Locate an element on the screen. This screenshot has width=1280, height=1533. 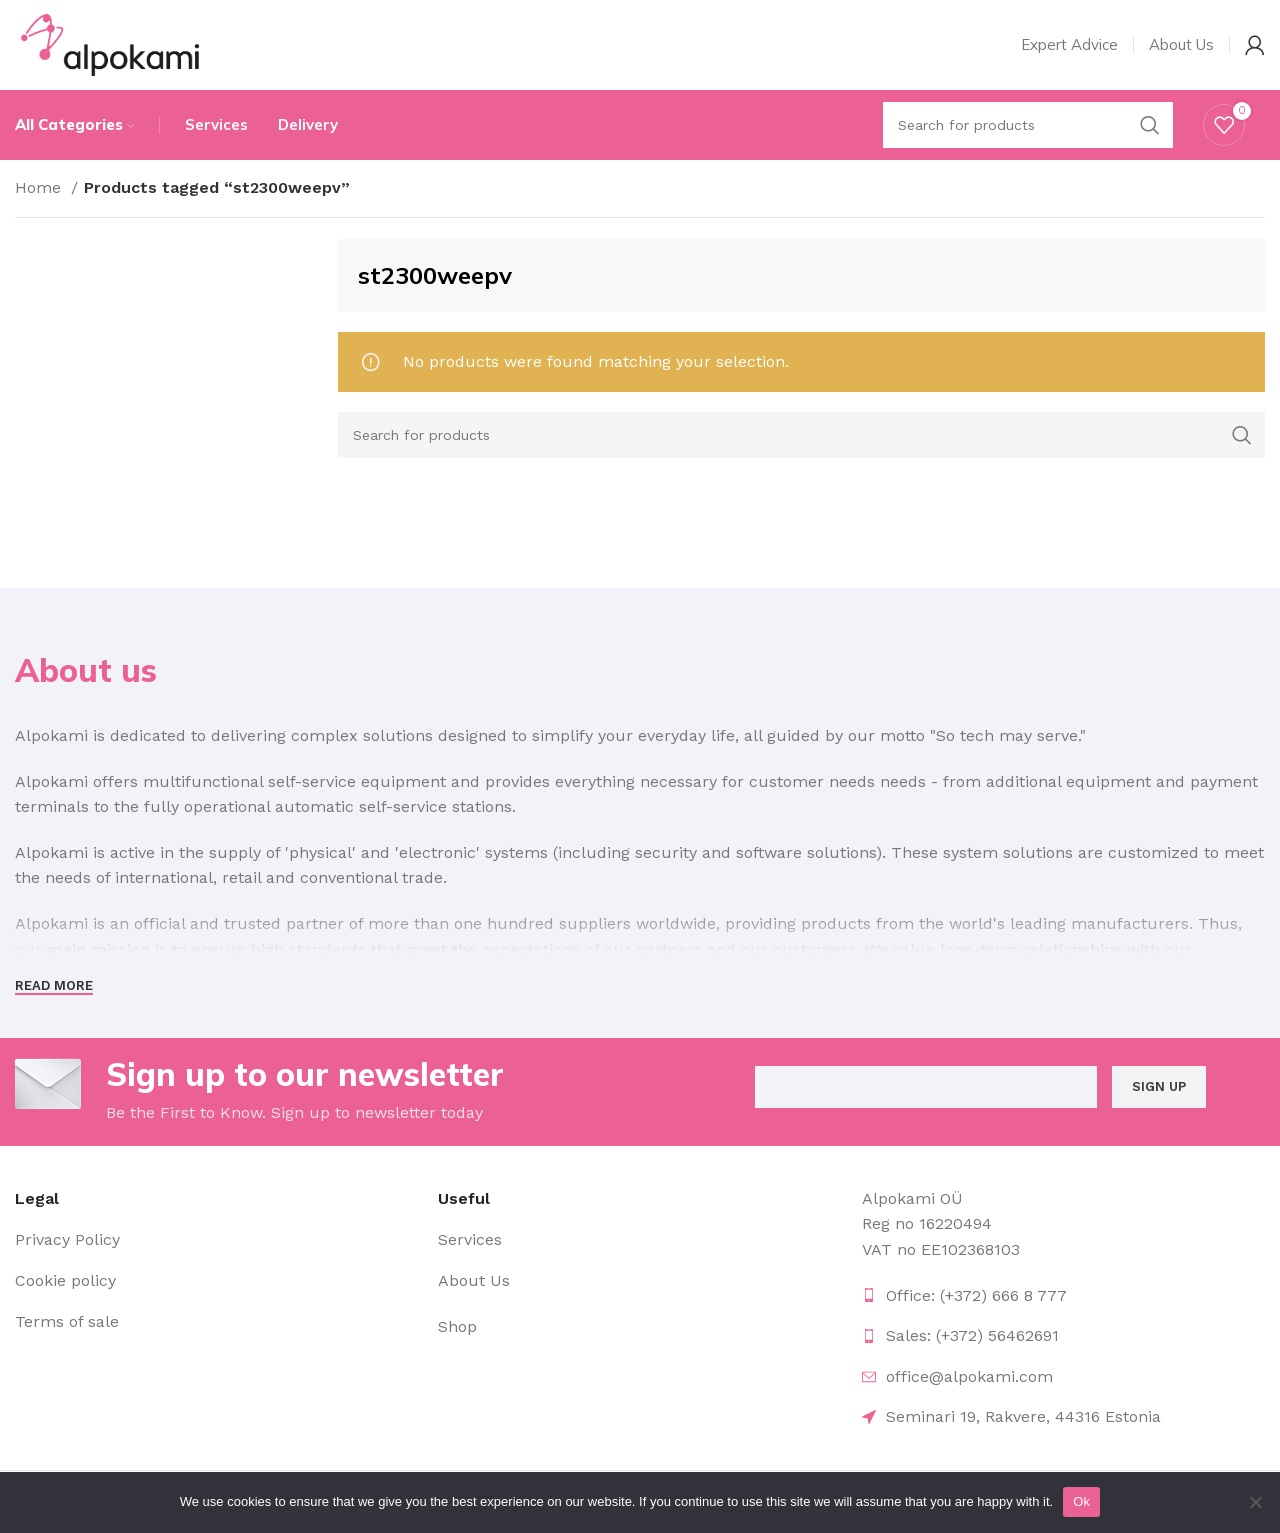
[Search] is located at coordinates (802, 435).